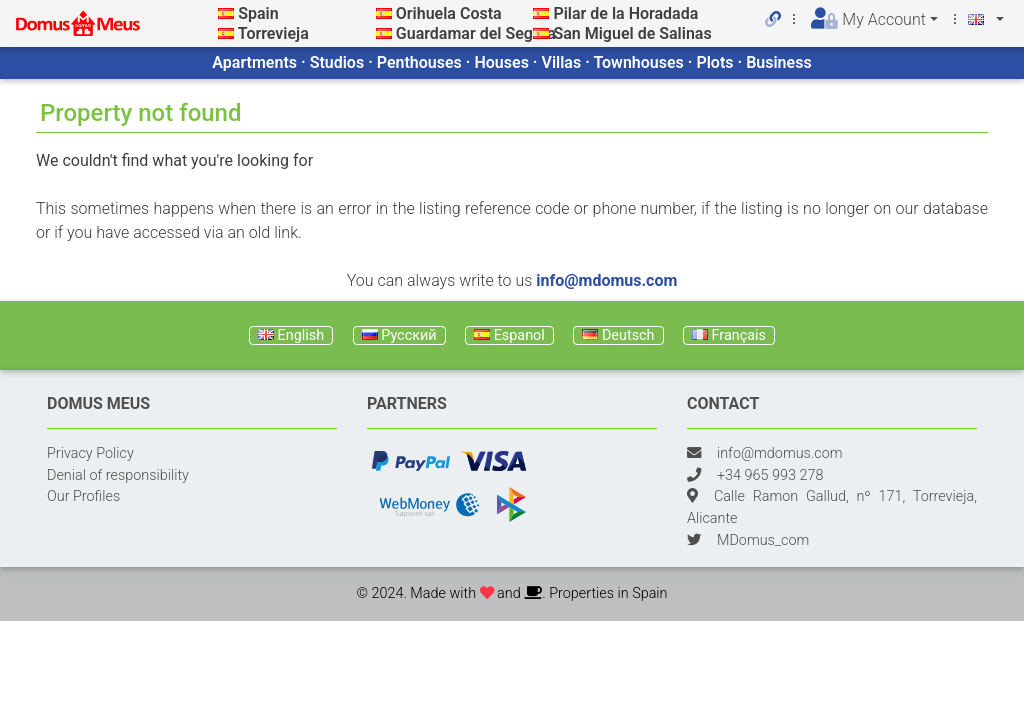  Describe the element at coordinates (632, 33) in the screenshot. I see `San Miguel de Salinas` at that location.